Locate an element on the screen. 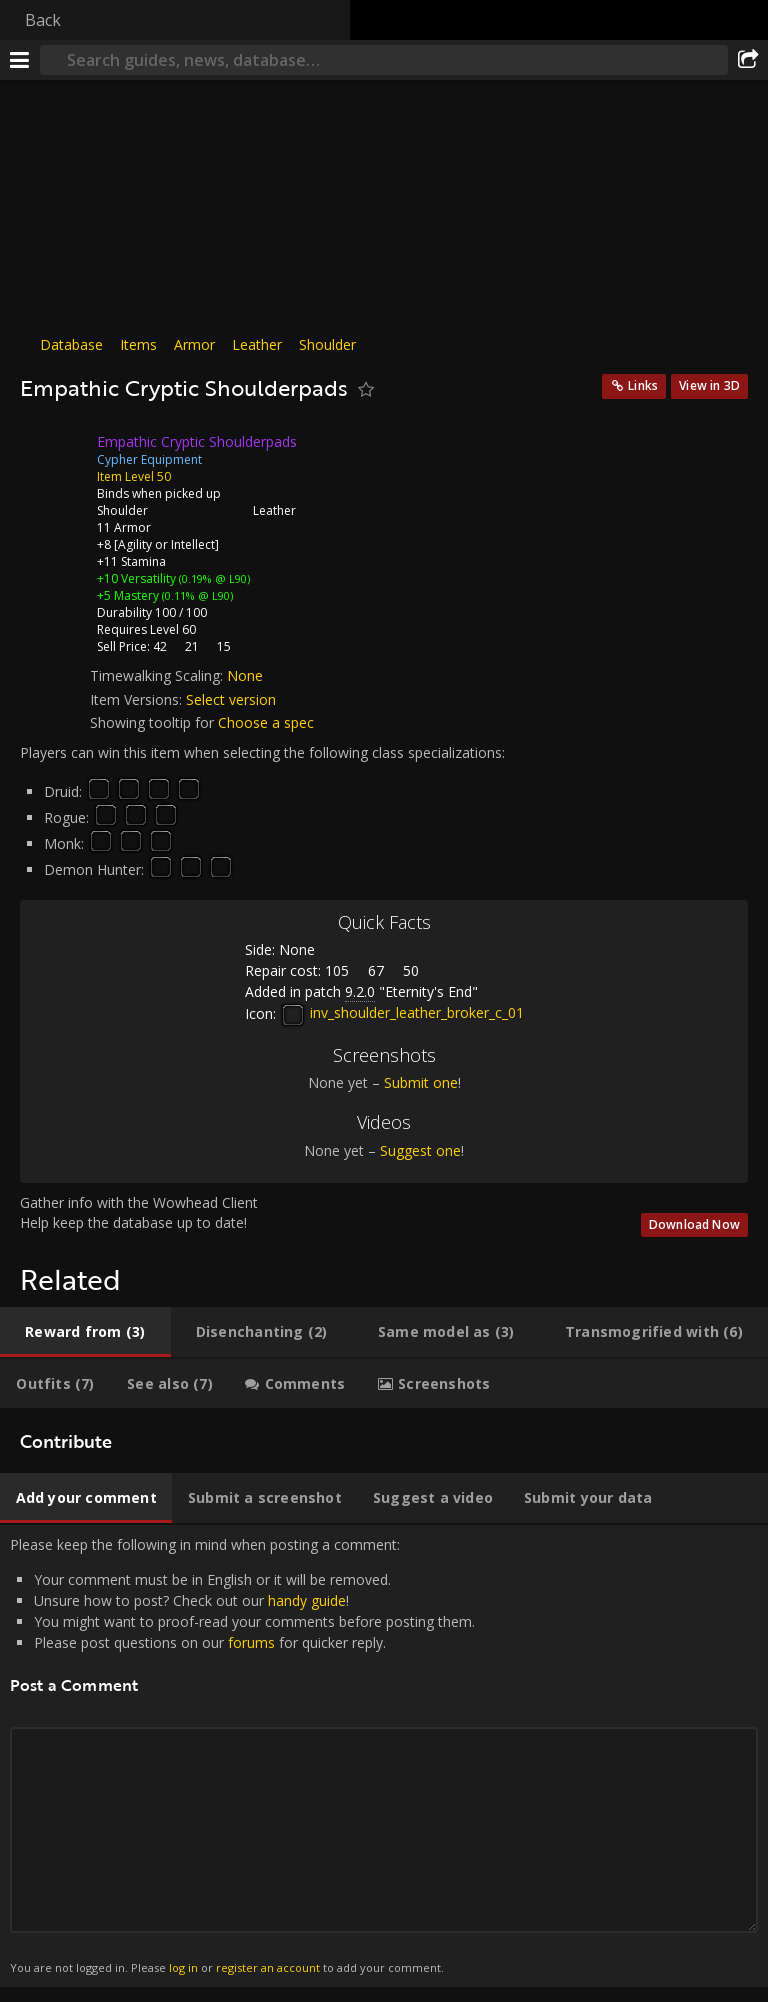  Please keep the following in mind when posting a comment: [tabpanel] is located at coordinates (384, 1756).